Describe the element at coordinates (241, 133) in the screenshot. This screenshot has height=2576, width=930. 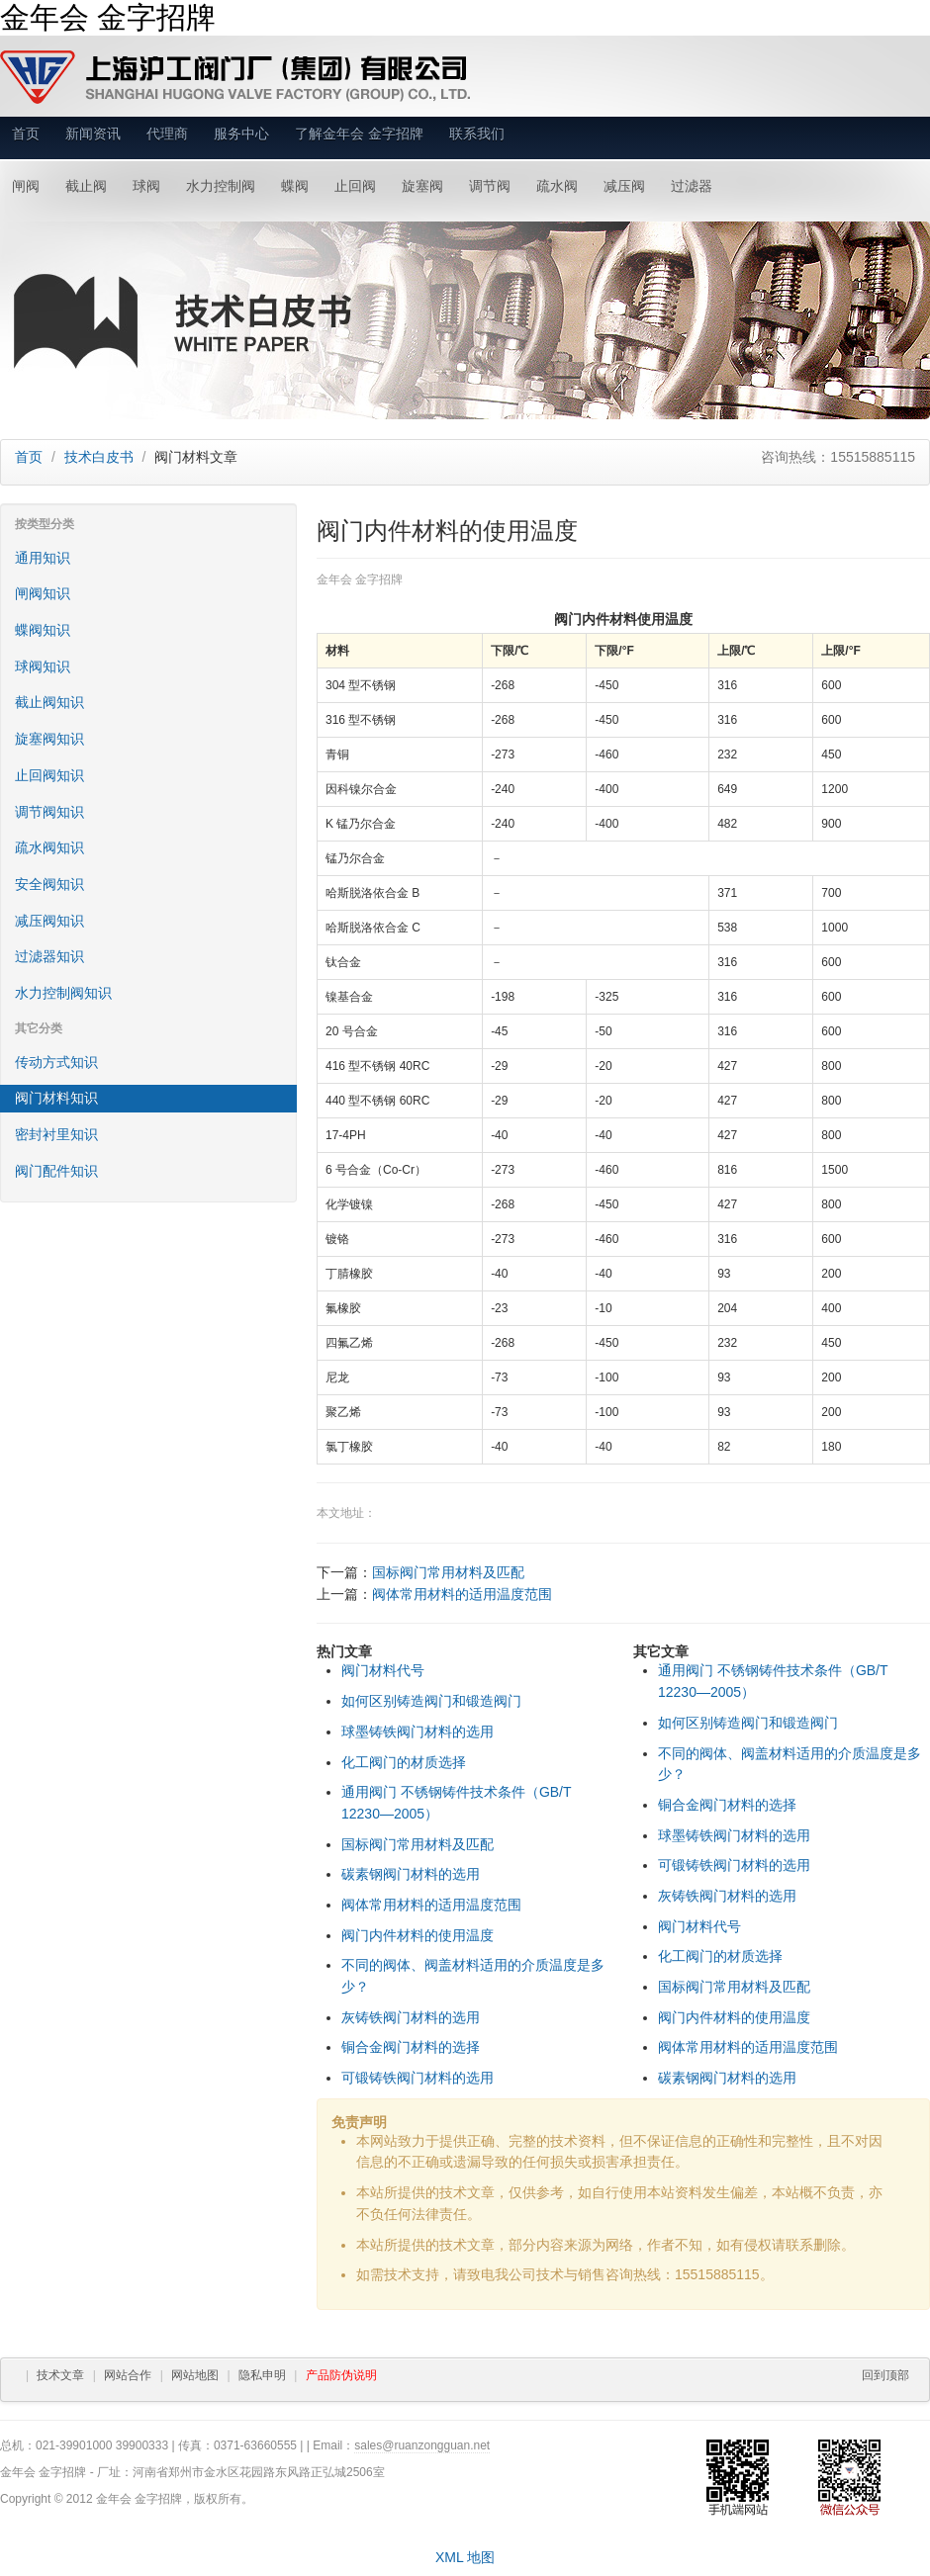
I see `服务中心` at that location.